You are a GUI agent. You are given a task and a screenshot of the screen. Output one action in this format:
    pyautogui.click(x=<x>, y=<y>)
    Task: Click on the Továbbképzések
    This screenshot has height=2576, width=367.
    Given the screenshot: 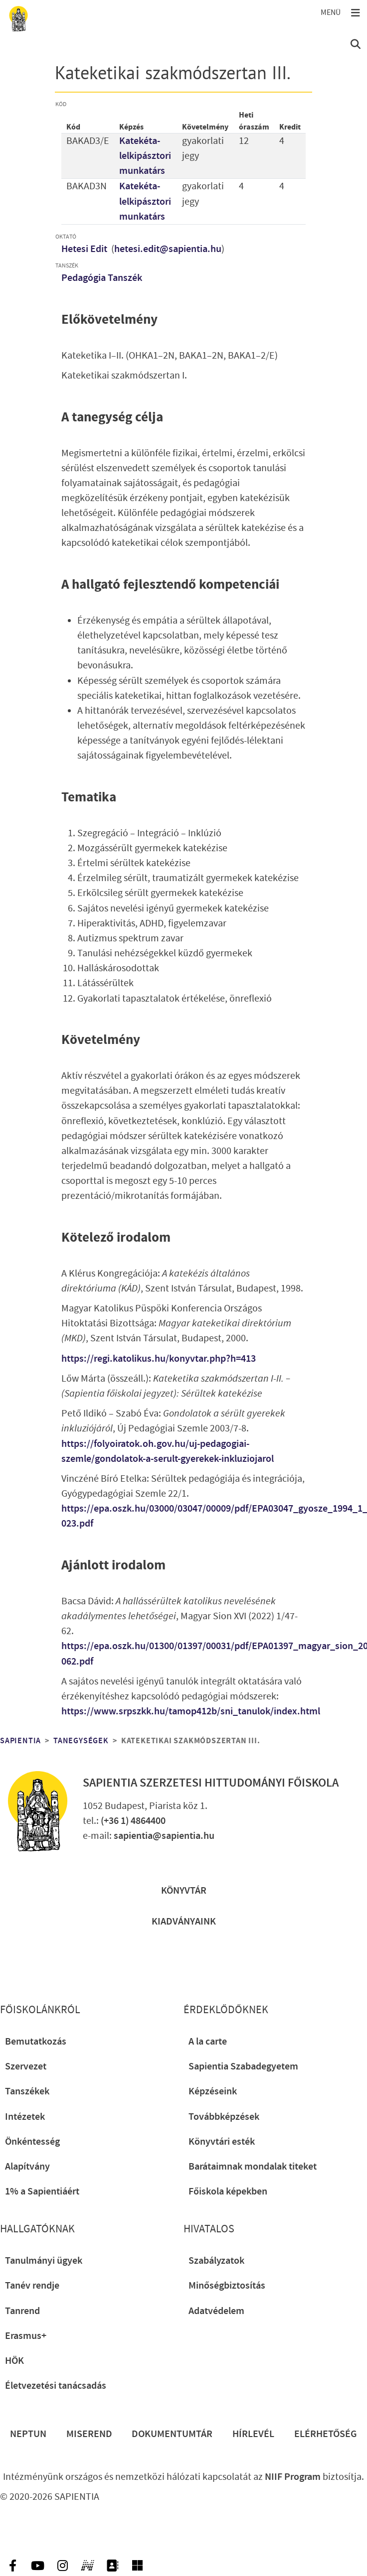 What is the action you would take?
    pyautogui.click(x=223, y=2116)
    